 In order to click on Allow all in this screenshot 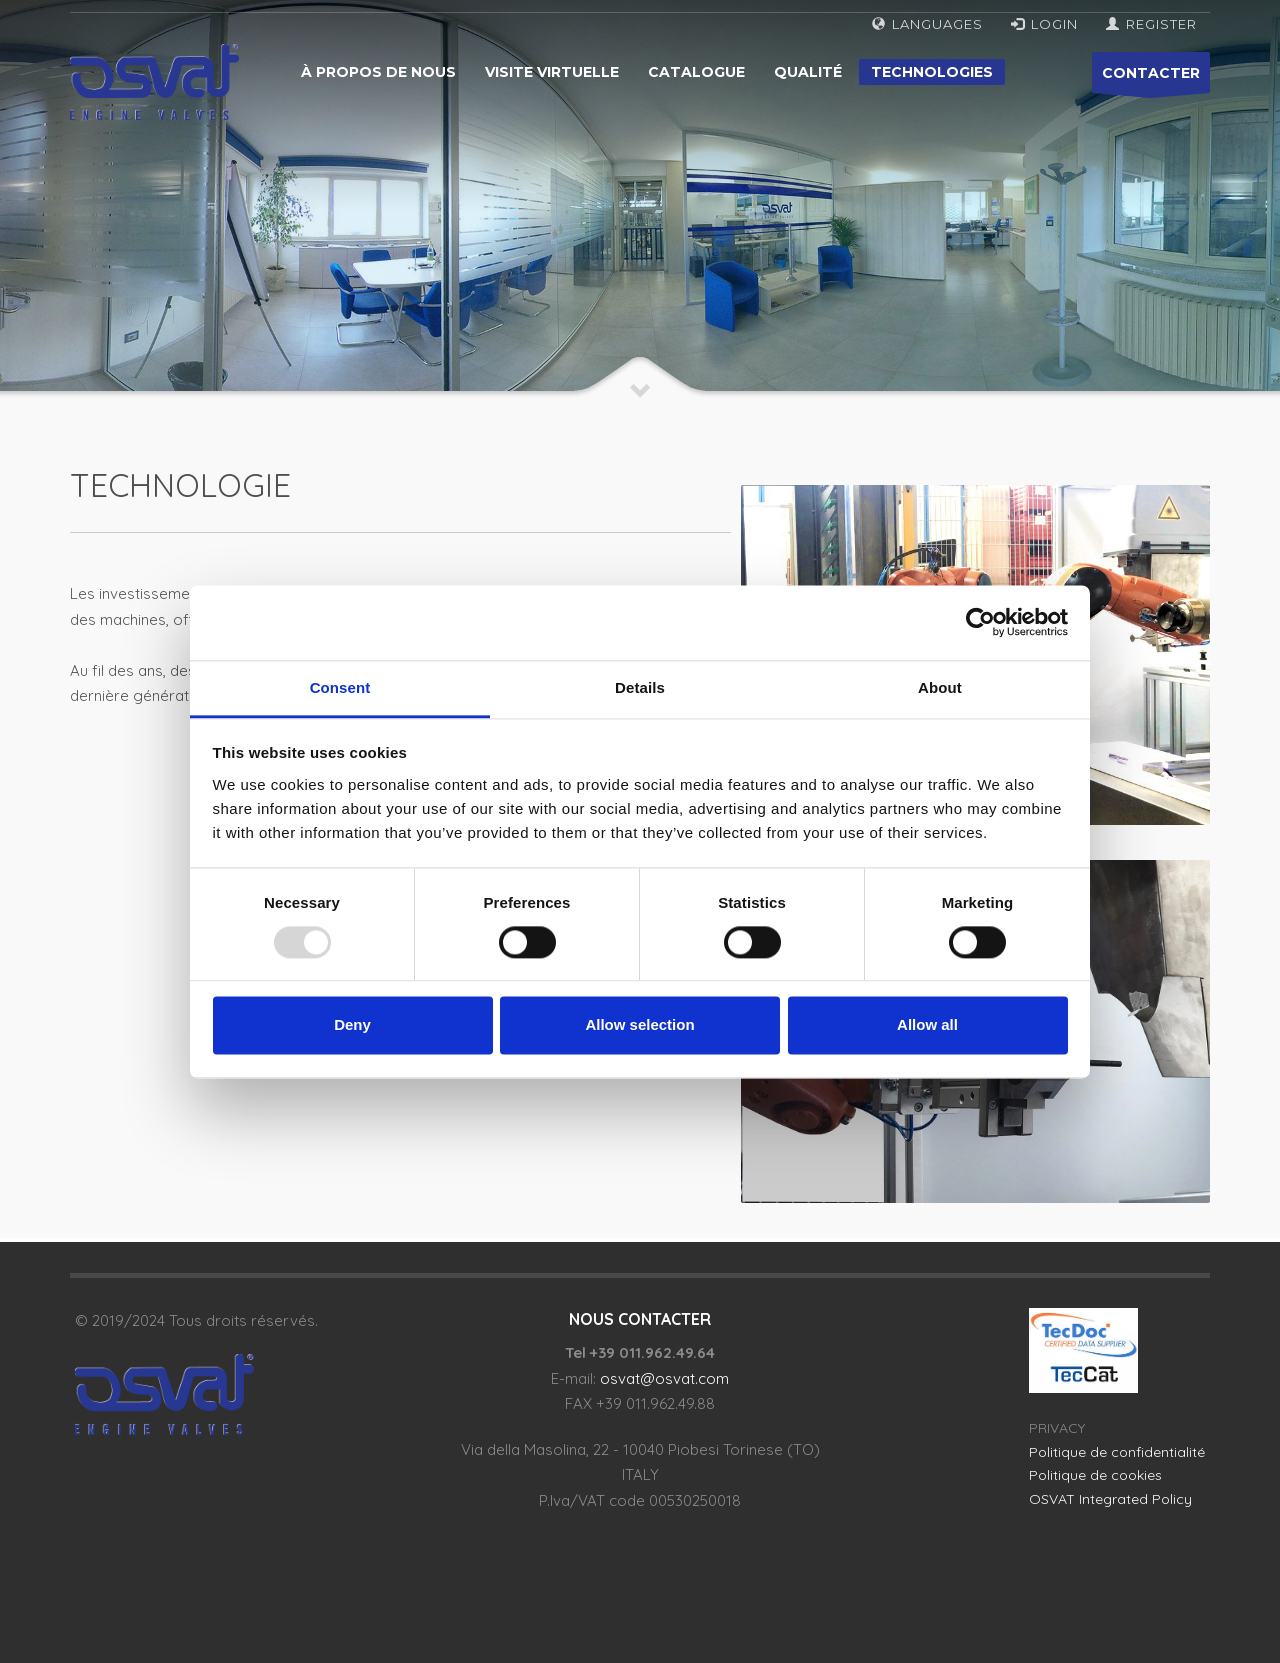, I will do `click(927, 1025)`.